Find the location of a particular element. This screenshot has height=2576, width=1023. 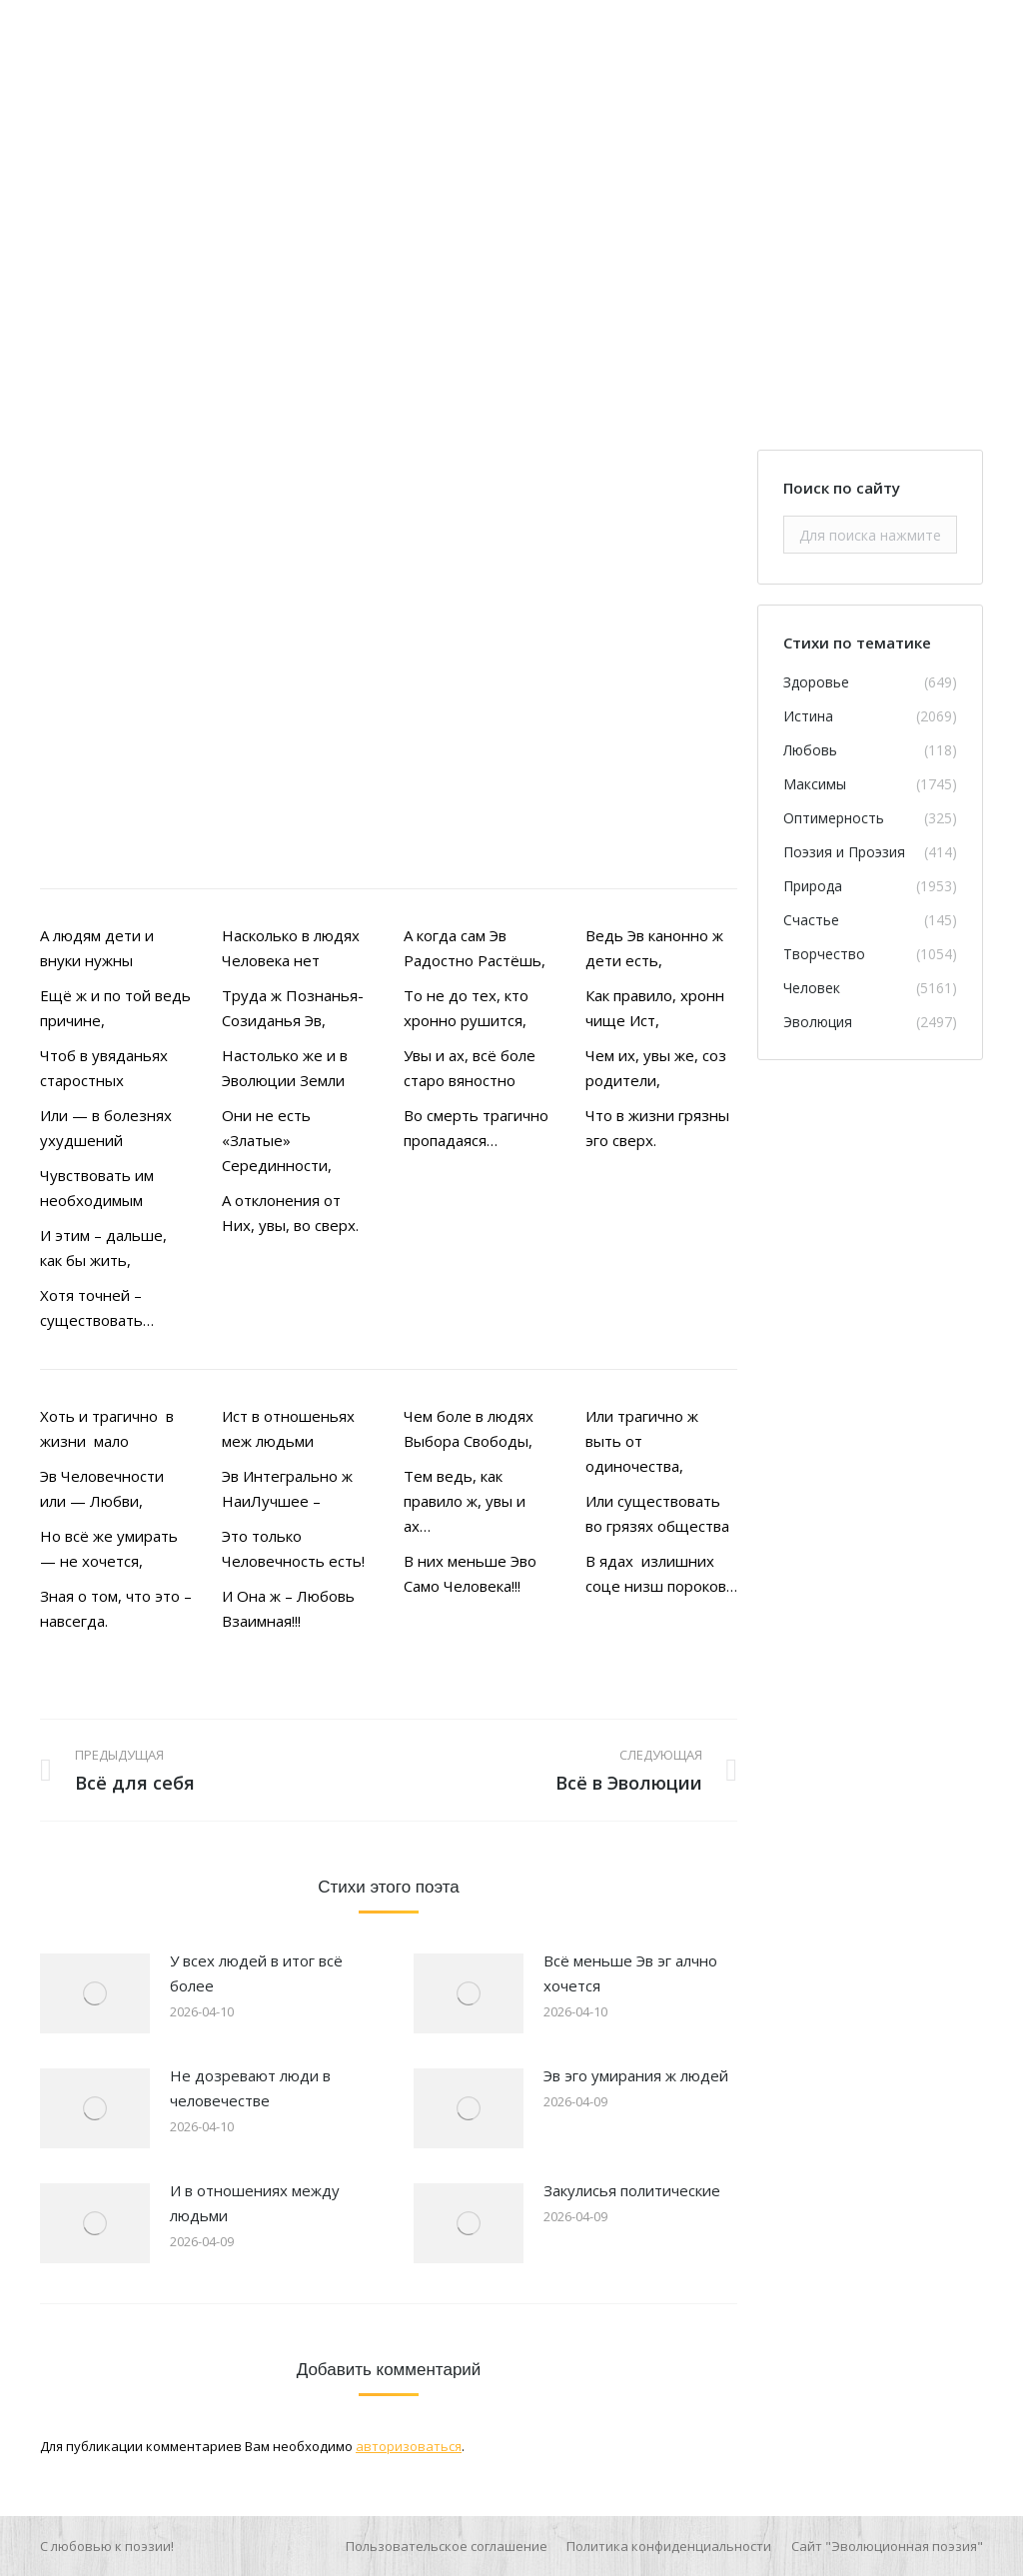

авторизоваться is located at coordinates (409, 2446).